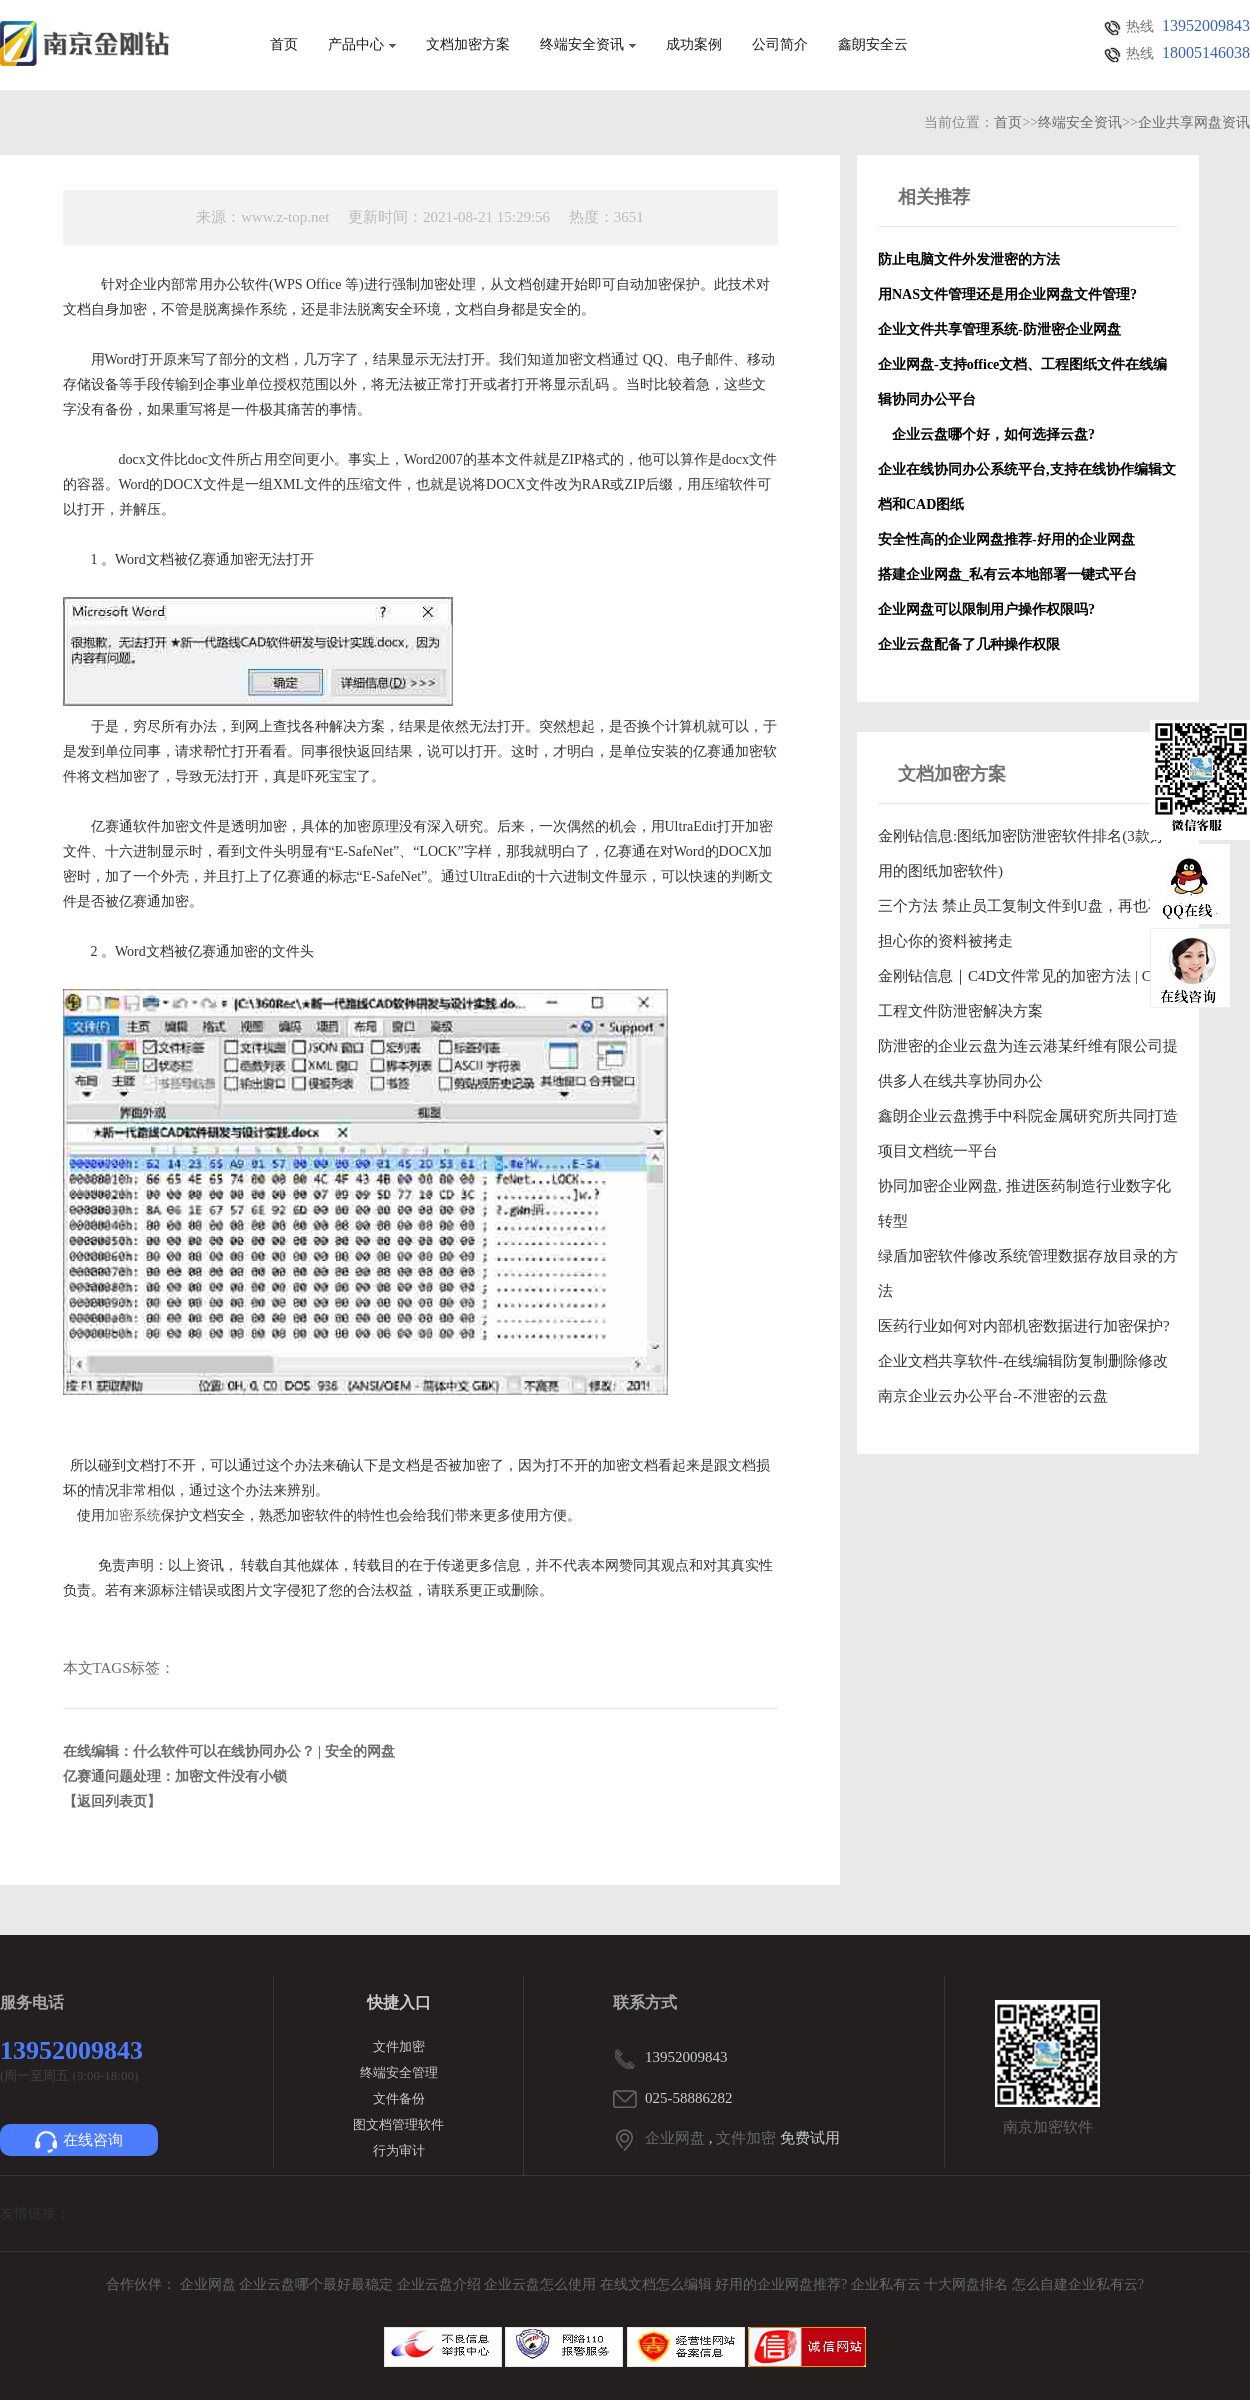 The height and width of the screenshot is (2400, 1250). What do you see at coordinates (993, 1396) in the screenshot?
I see `南京企业云办公平台-不泄密的云盘` at bounding box center [993, 1396].